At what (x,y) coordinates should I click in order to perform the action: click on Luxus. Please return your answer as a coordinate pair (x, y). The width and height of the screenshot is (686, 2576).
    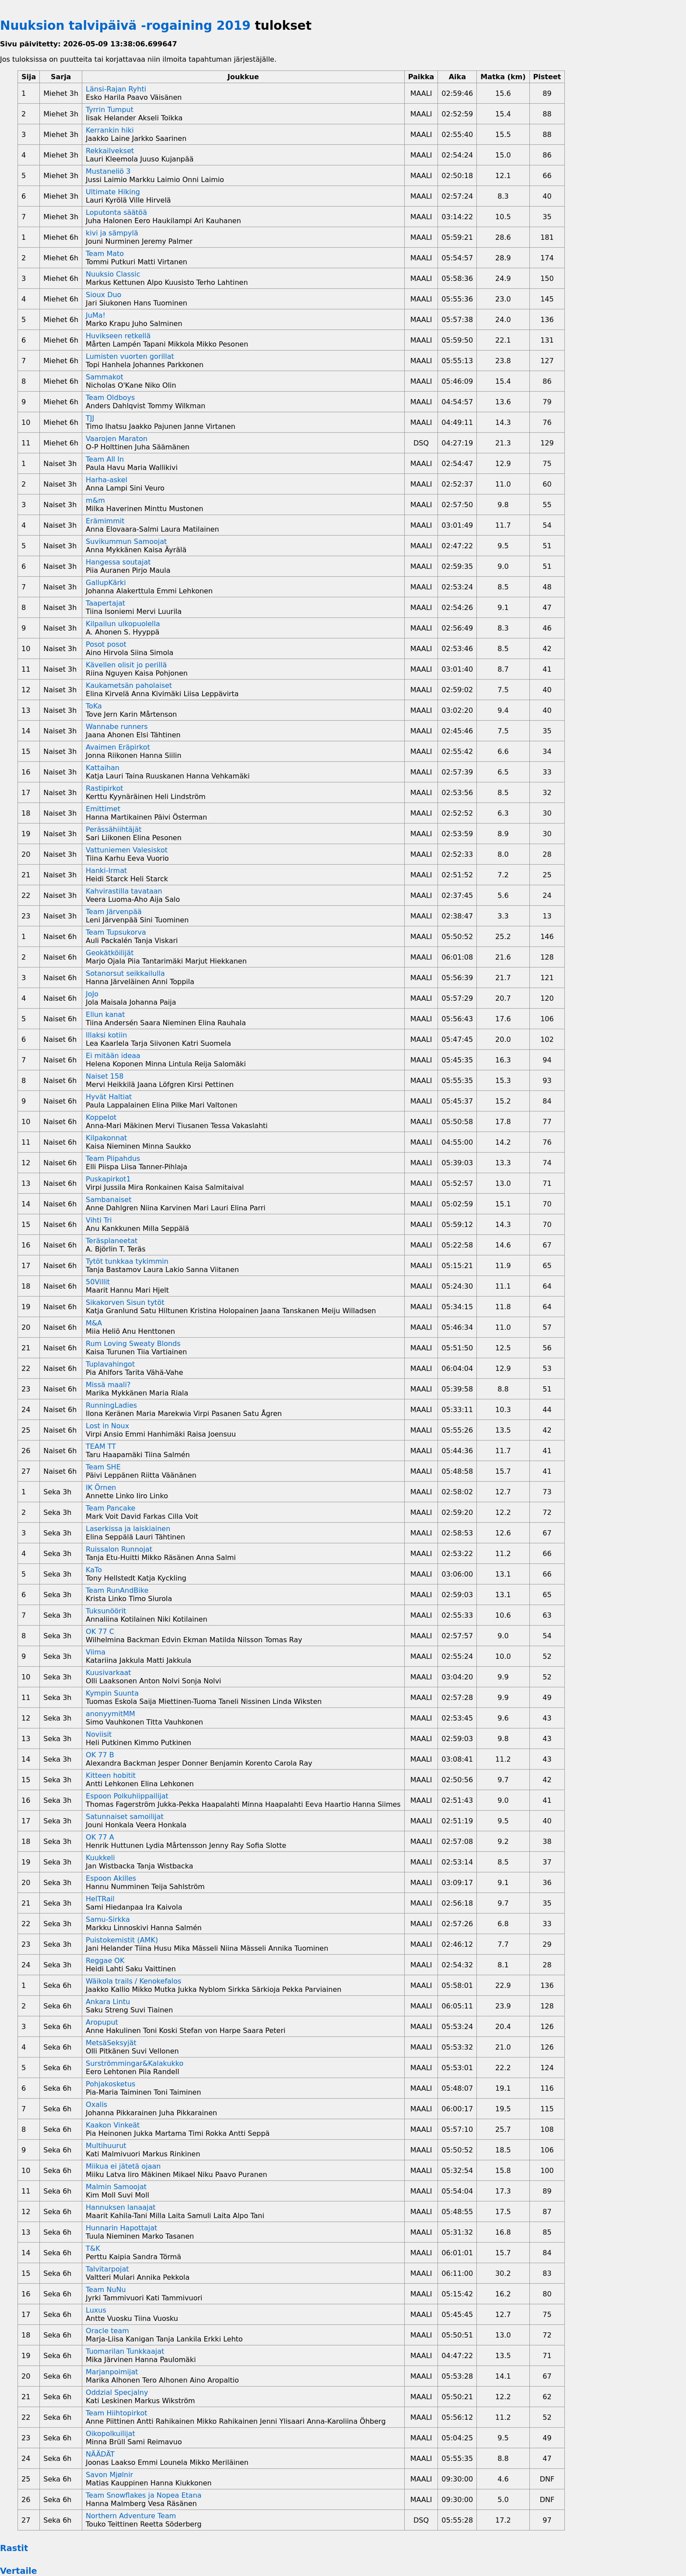
    Looking at the image, I should click on (96, 2310).